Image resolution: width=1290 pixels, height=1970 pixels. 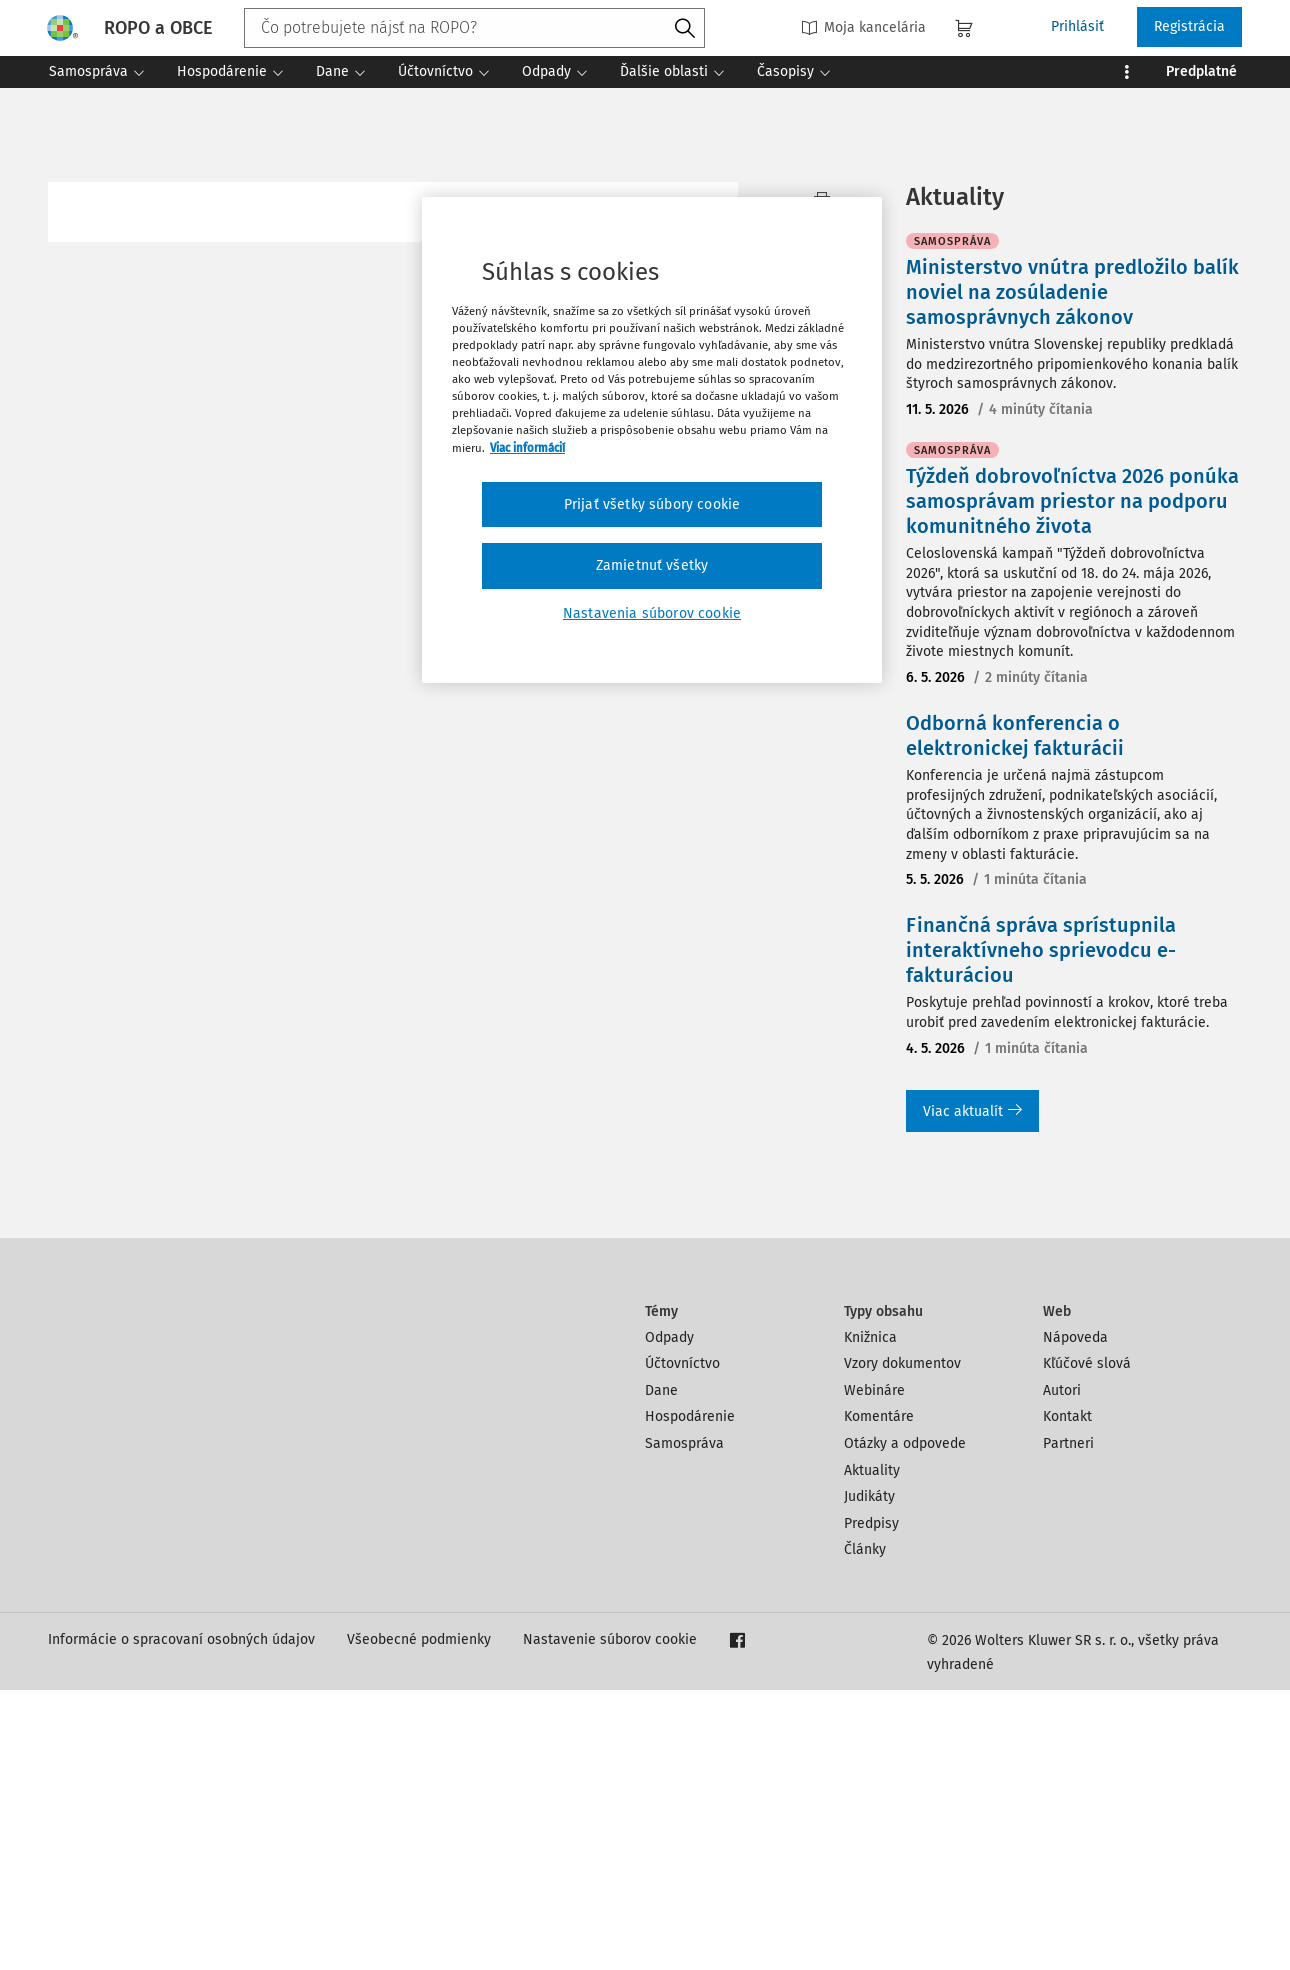 What do you see at coordinates (1067, 1696) in the screenshot?
I see `Kontakt` at bounding box center [1067, 1696].